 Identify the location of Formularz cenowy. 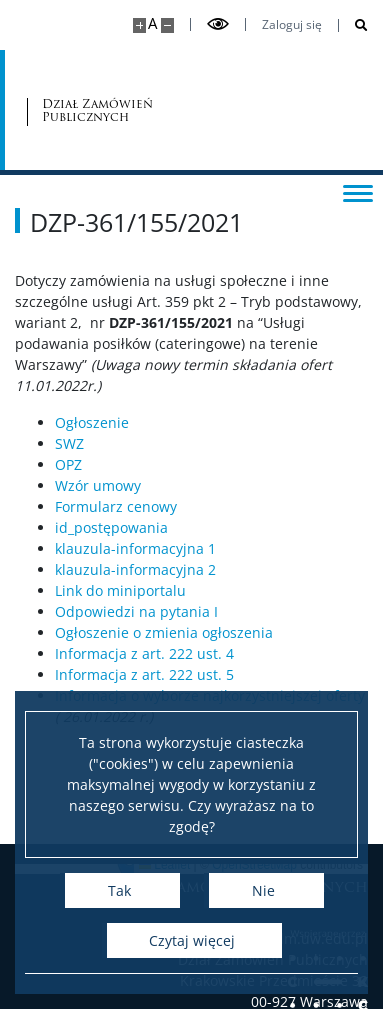
(116, 506).